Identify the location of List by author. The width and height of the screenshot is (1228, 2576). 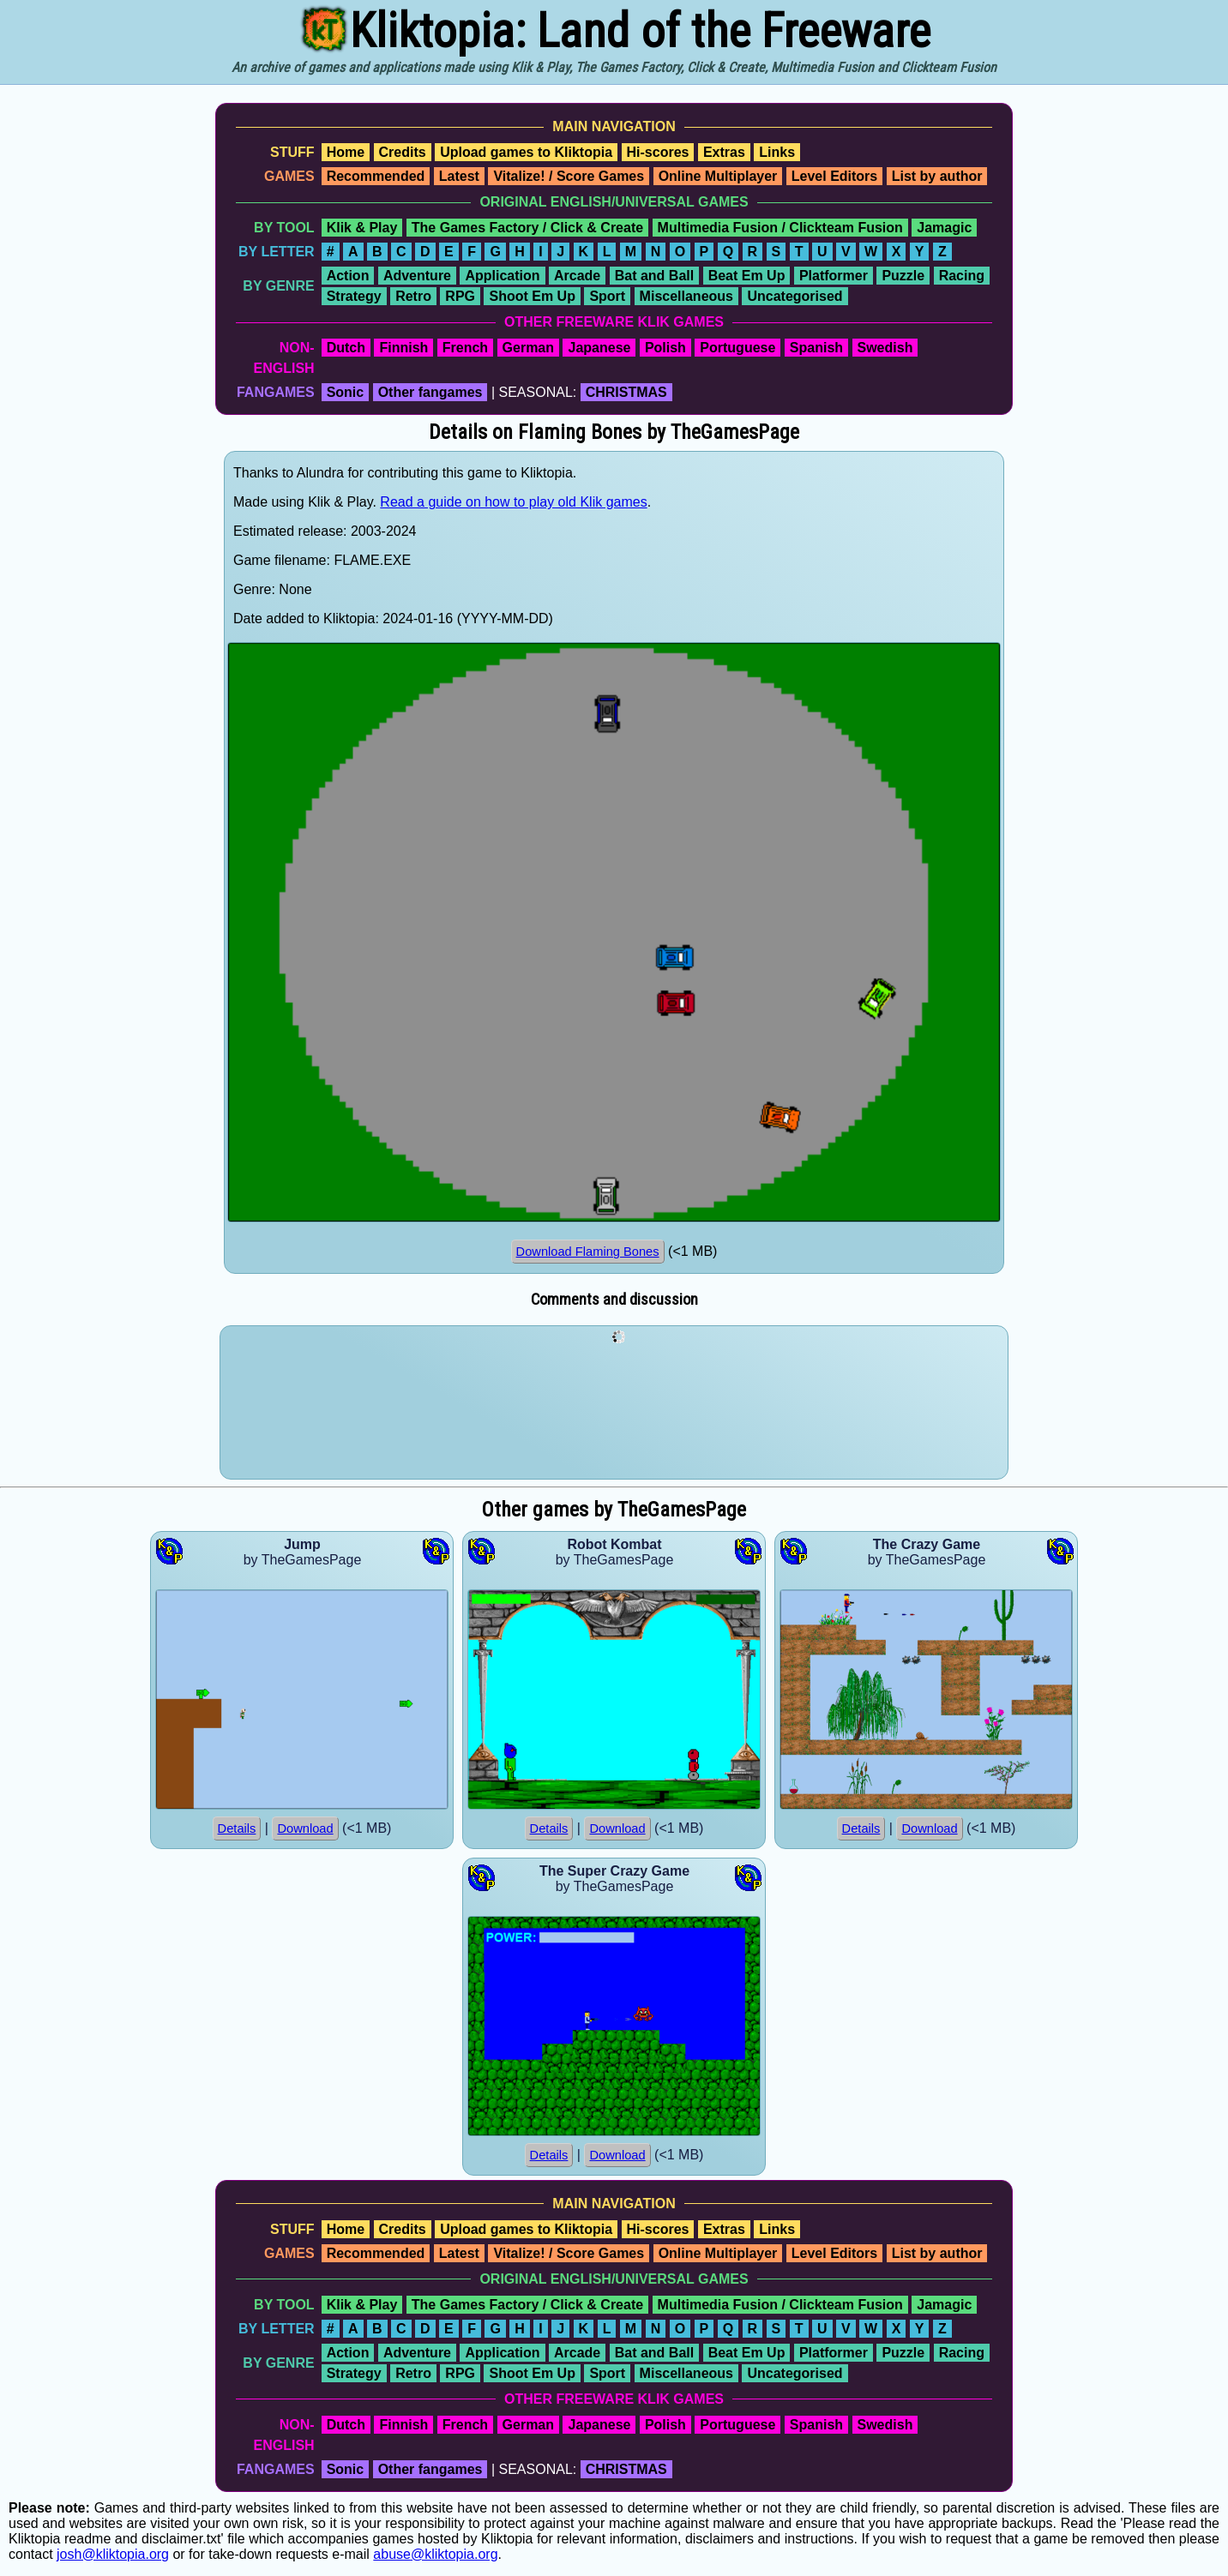
(937, 176).